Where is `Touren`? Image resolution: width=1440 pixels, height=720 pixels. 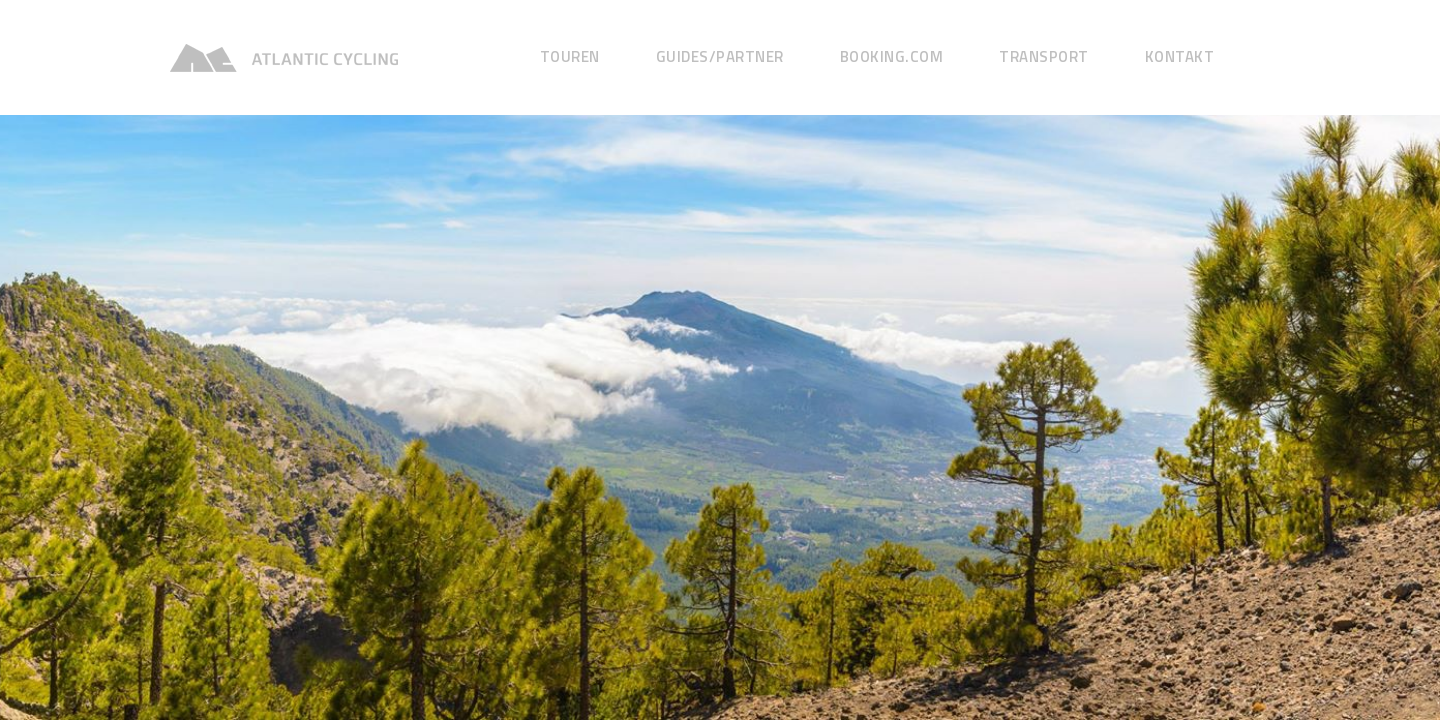 Touren is located at coordinates (570, 56).